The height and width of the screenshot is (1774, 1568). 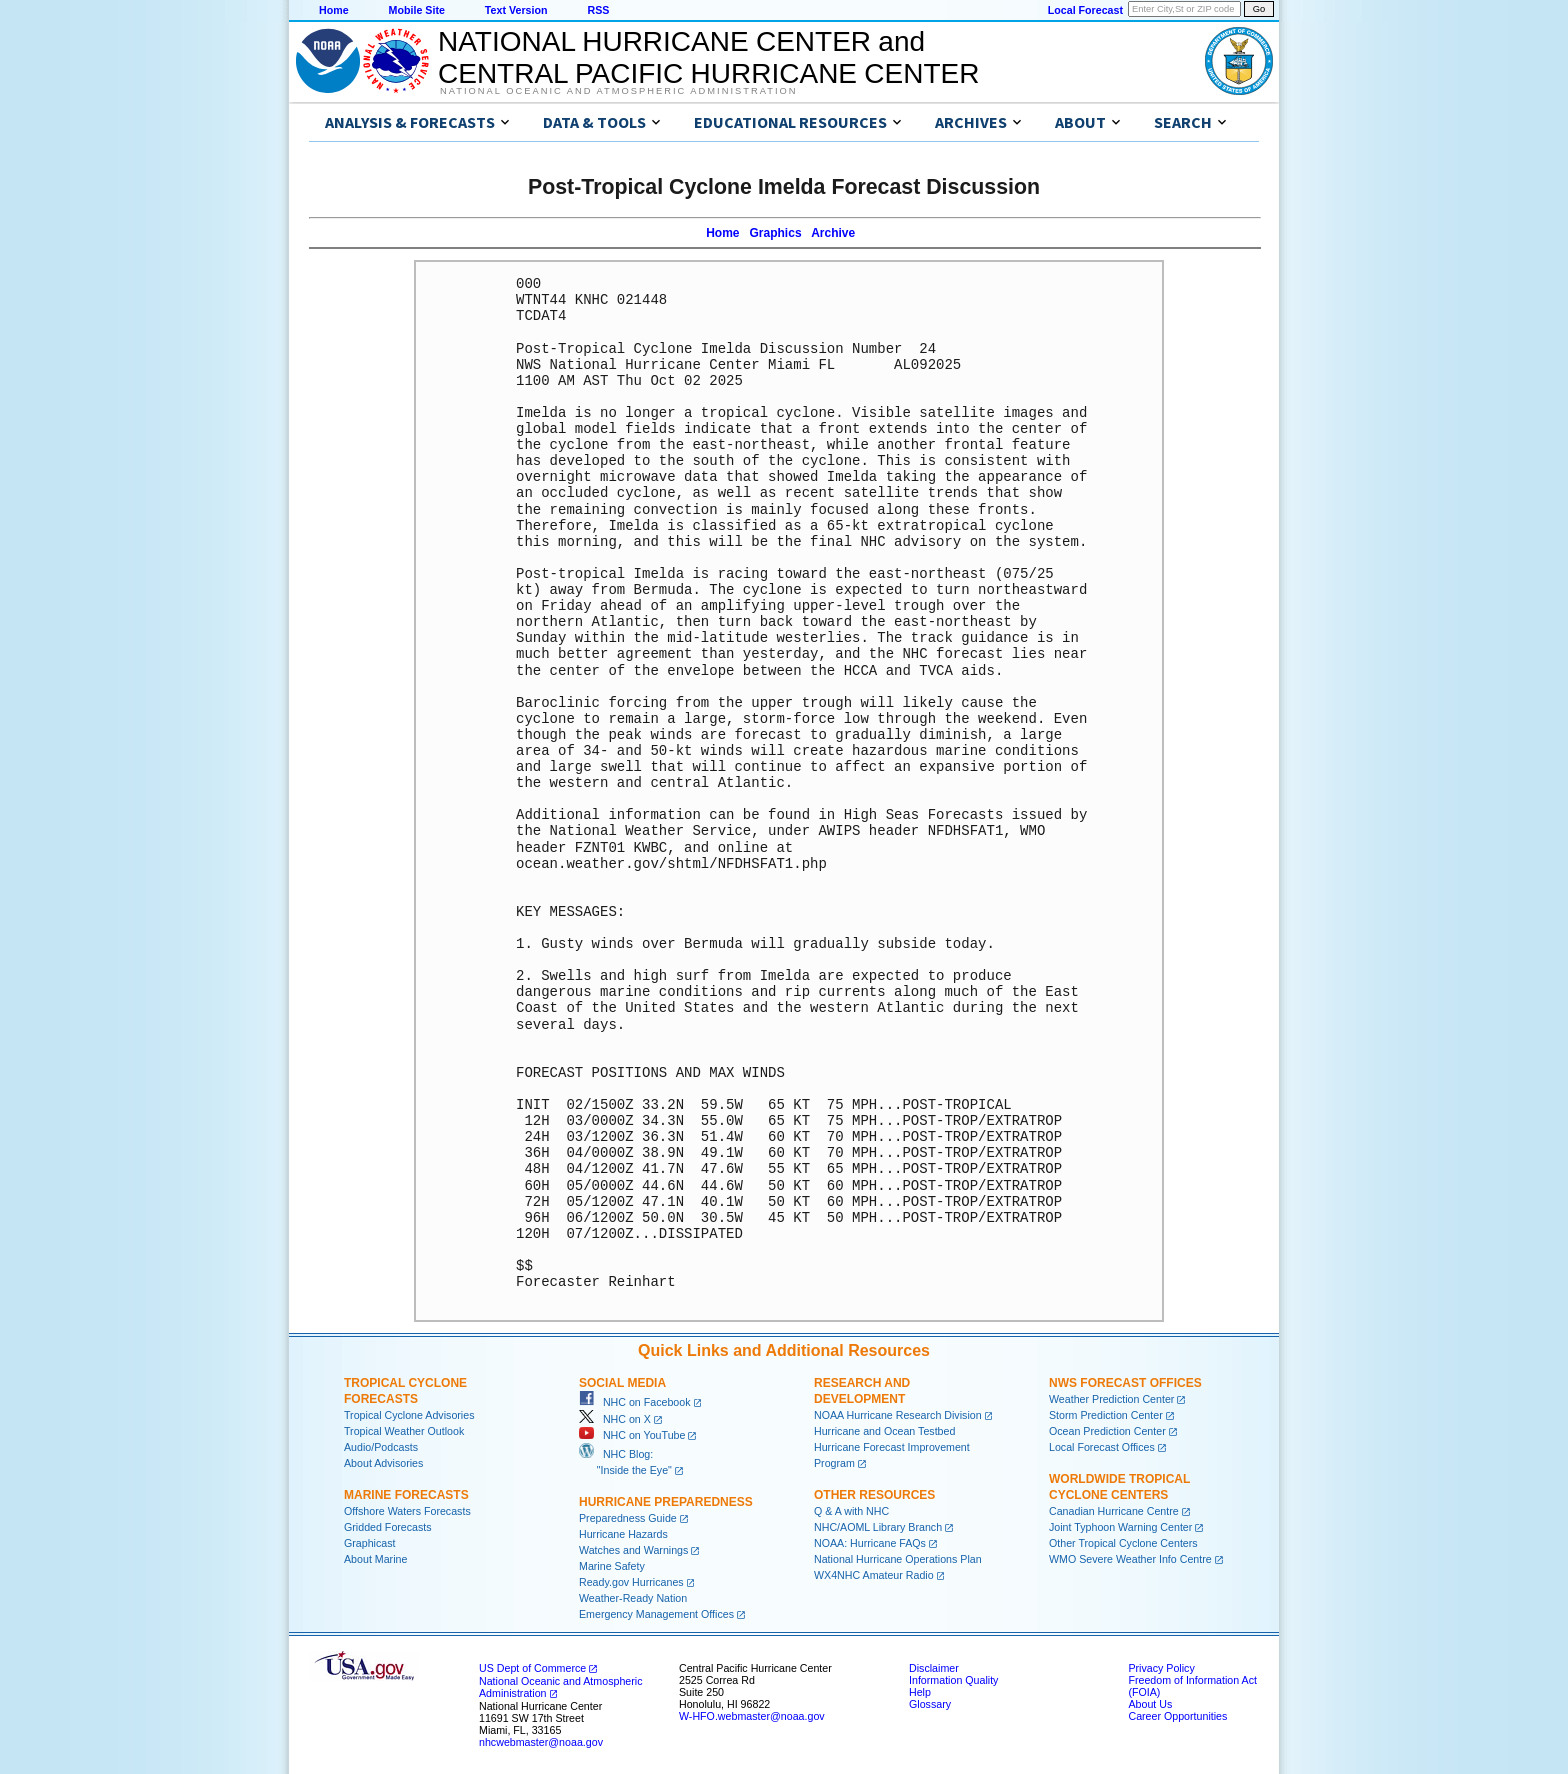 I want to click on NOAA: Hurricane FAQs, so click(x=870, y=1543).